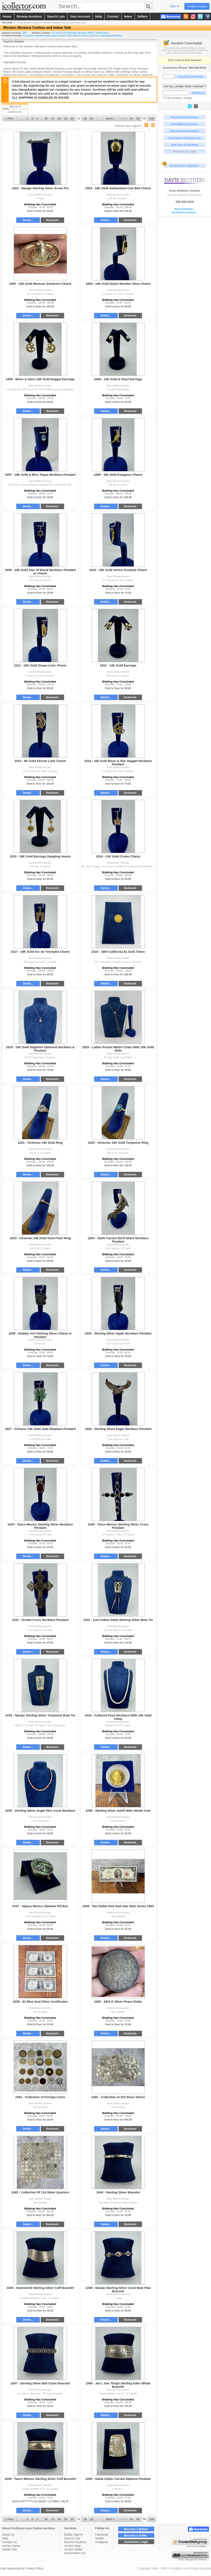  Describe the element at coordinates (177, 97) in the screenshot. I see `Has at least 1 image` at that location.